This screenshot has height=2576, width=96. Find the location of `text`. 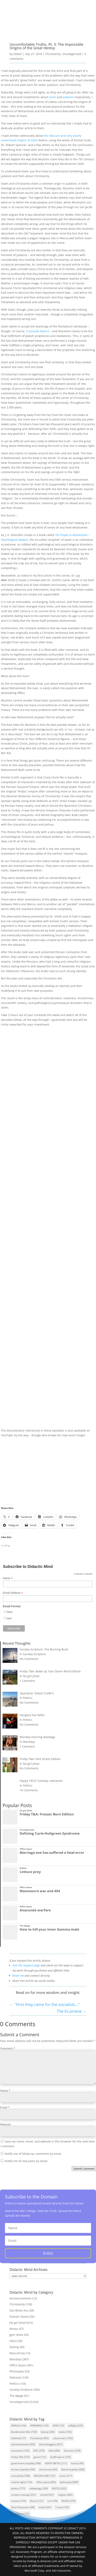

text is located at coordinates (9, 1618).